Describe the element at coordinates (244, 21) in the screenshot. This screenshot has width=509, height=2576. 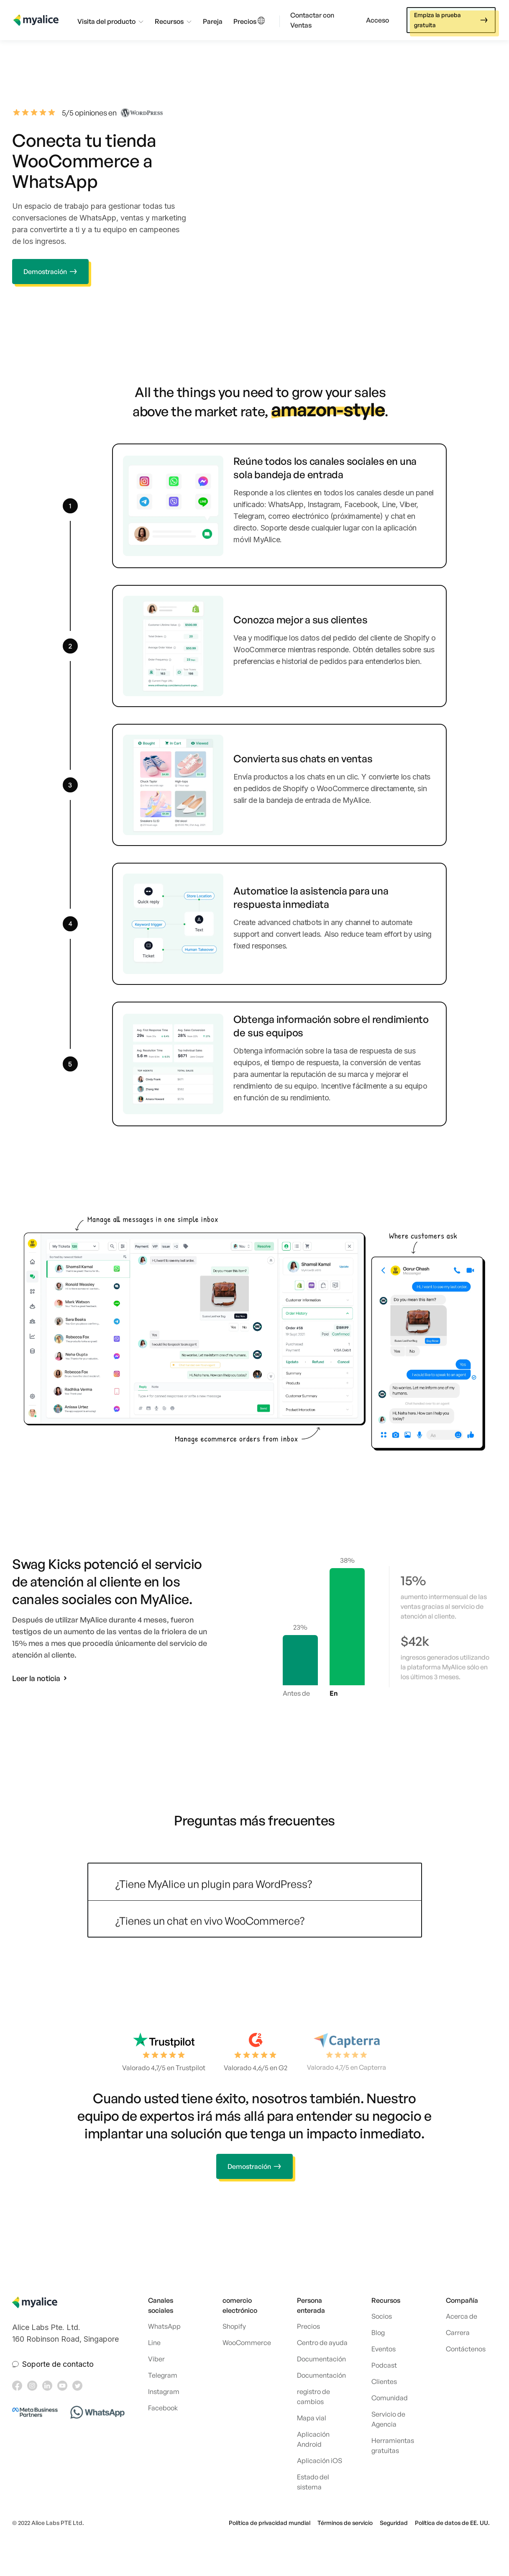
I see `Precios` at that location.